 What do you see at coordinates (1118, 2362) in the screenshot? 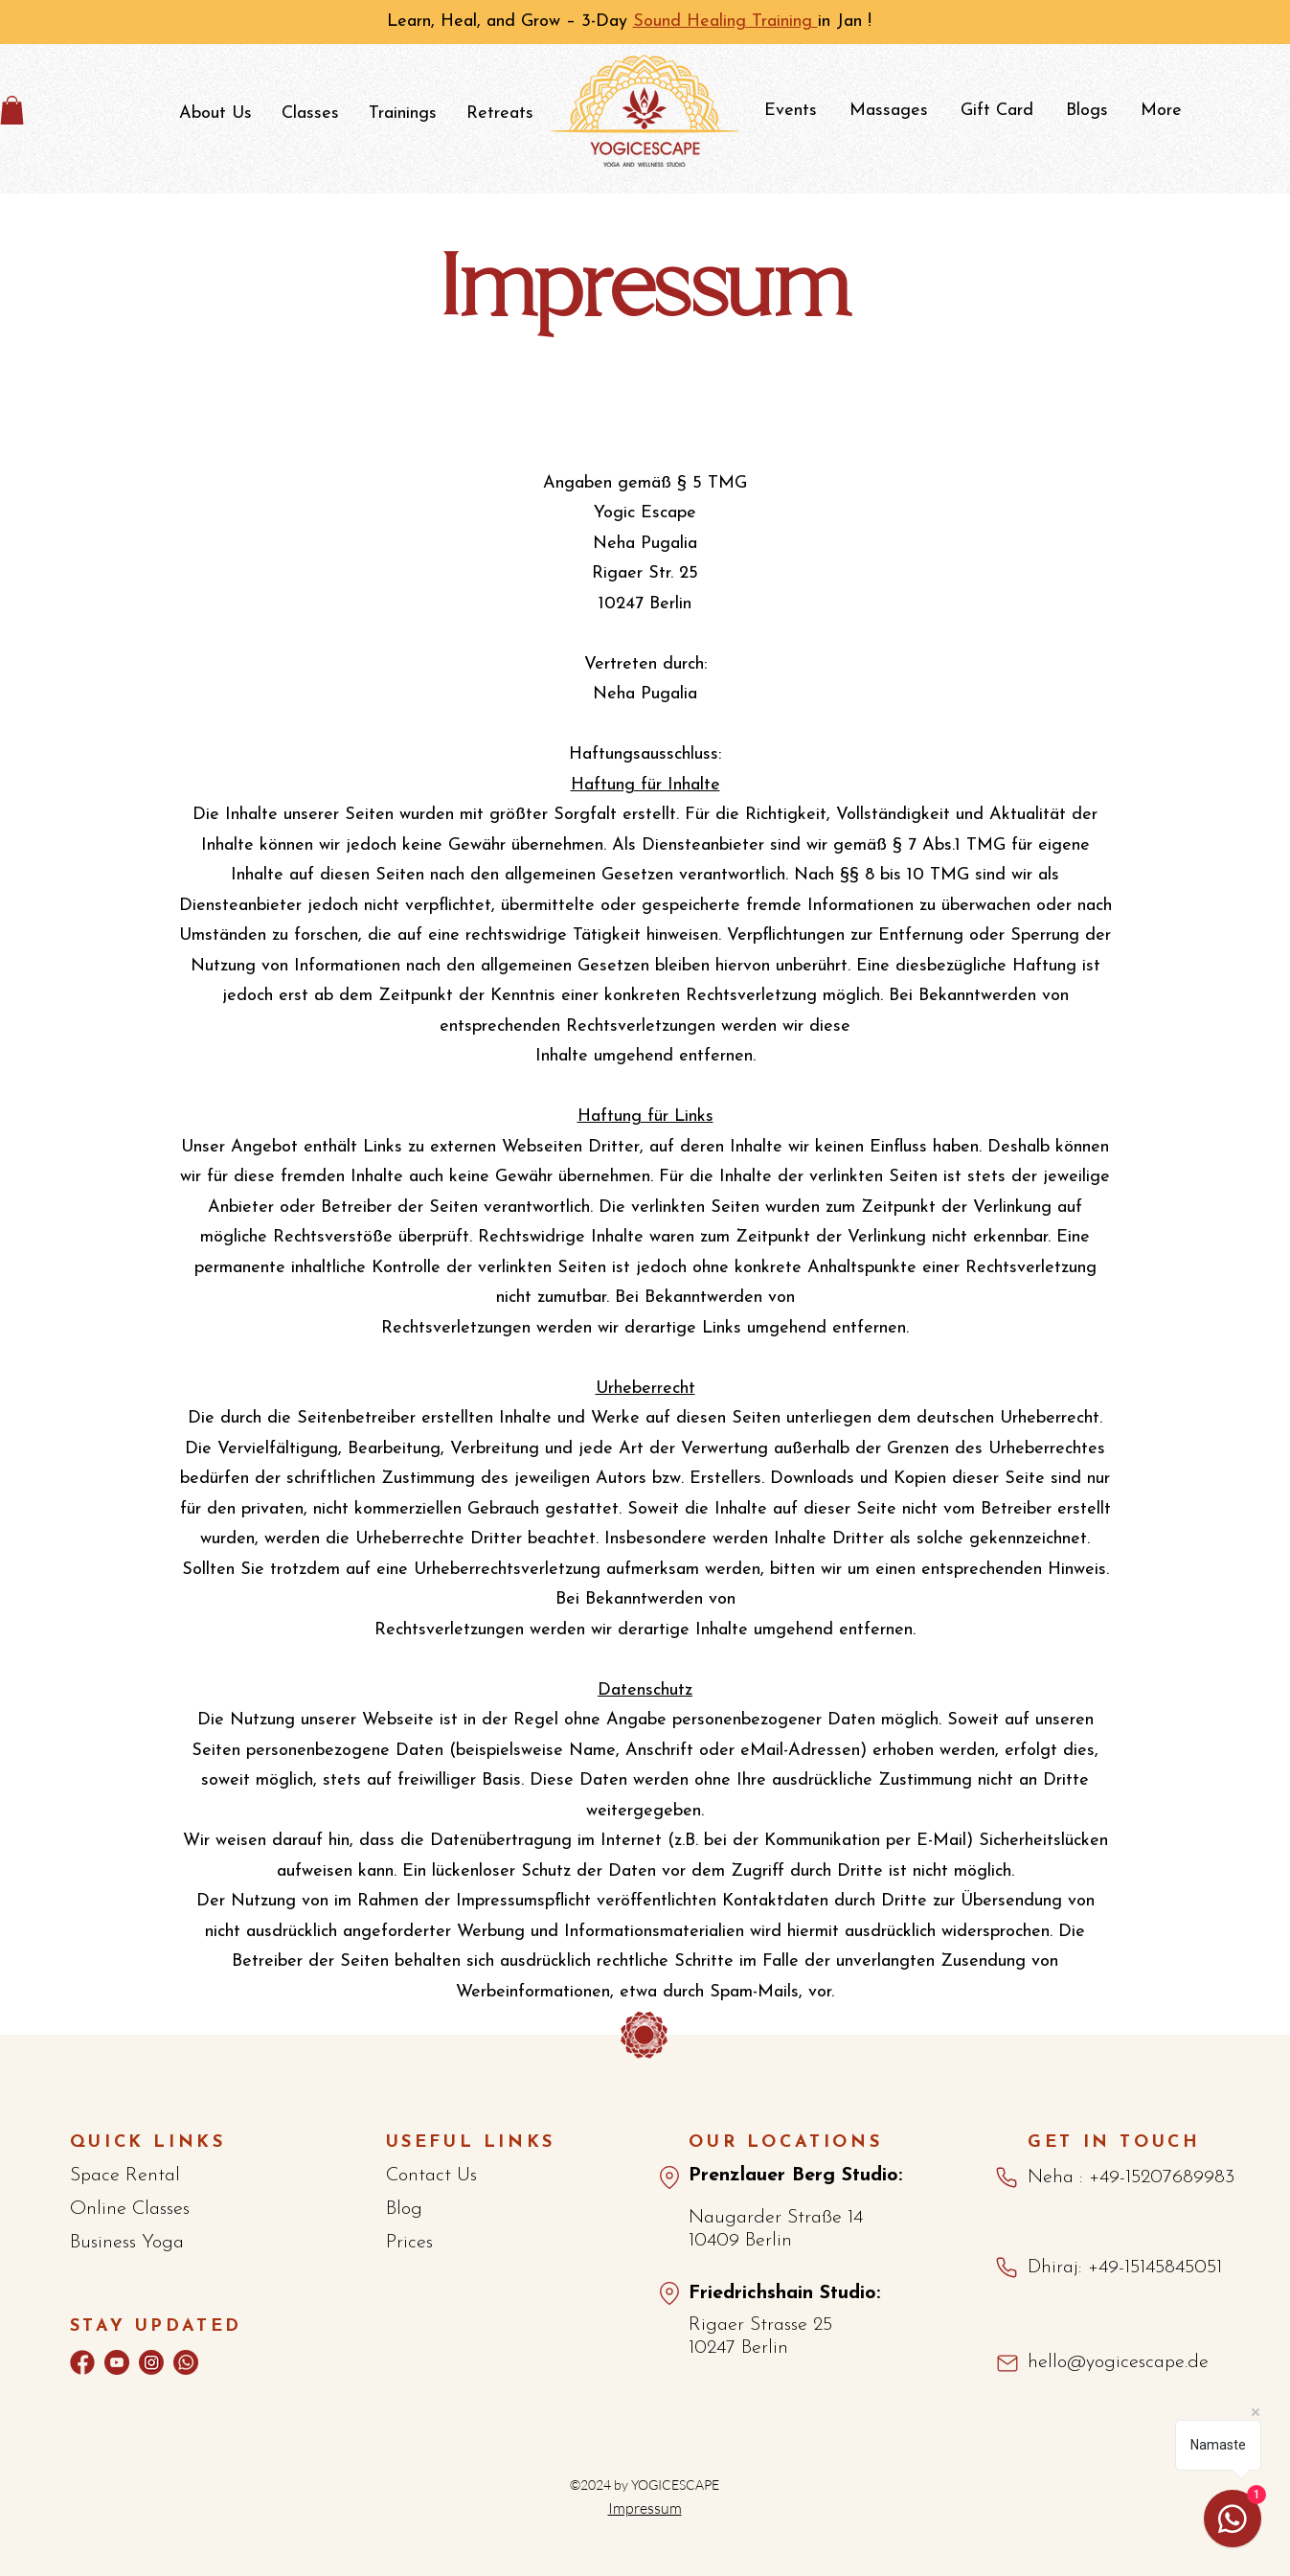
I see `hello@yogicescape.de` at bounding box center [1118, 2362].